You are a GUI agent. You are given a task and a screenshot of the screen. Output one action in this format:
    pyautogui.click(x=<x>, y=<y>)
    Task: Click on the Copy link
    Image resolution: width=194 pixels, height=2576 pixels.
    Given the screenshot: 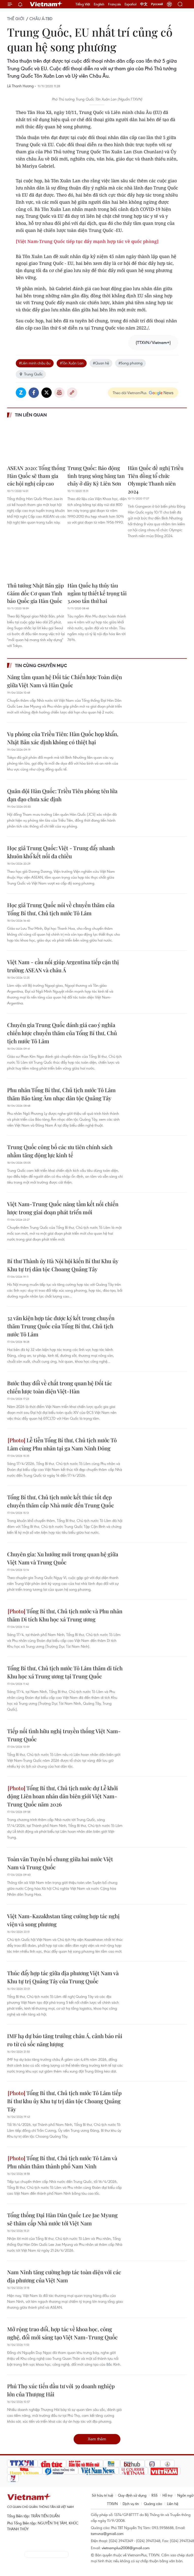 What is the action you would take?
    pyautogui.click(x=72, y=392)
    